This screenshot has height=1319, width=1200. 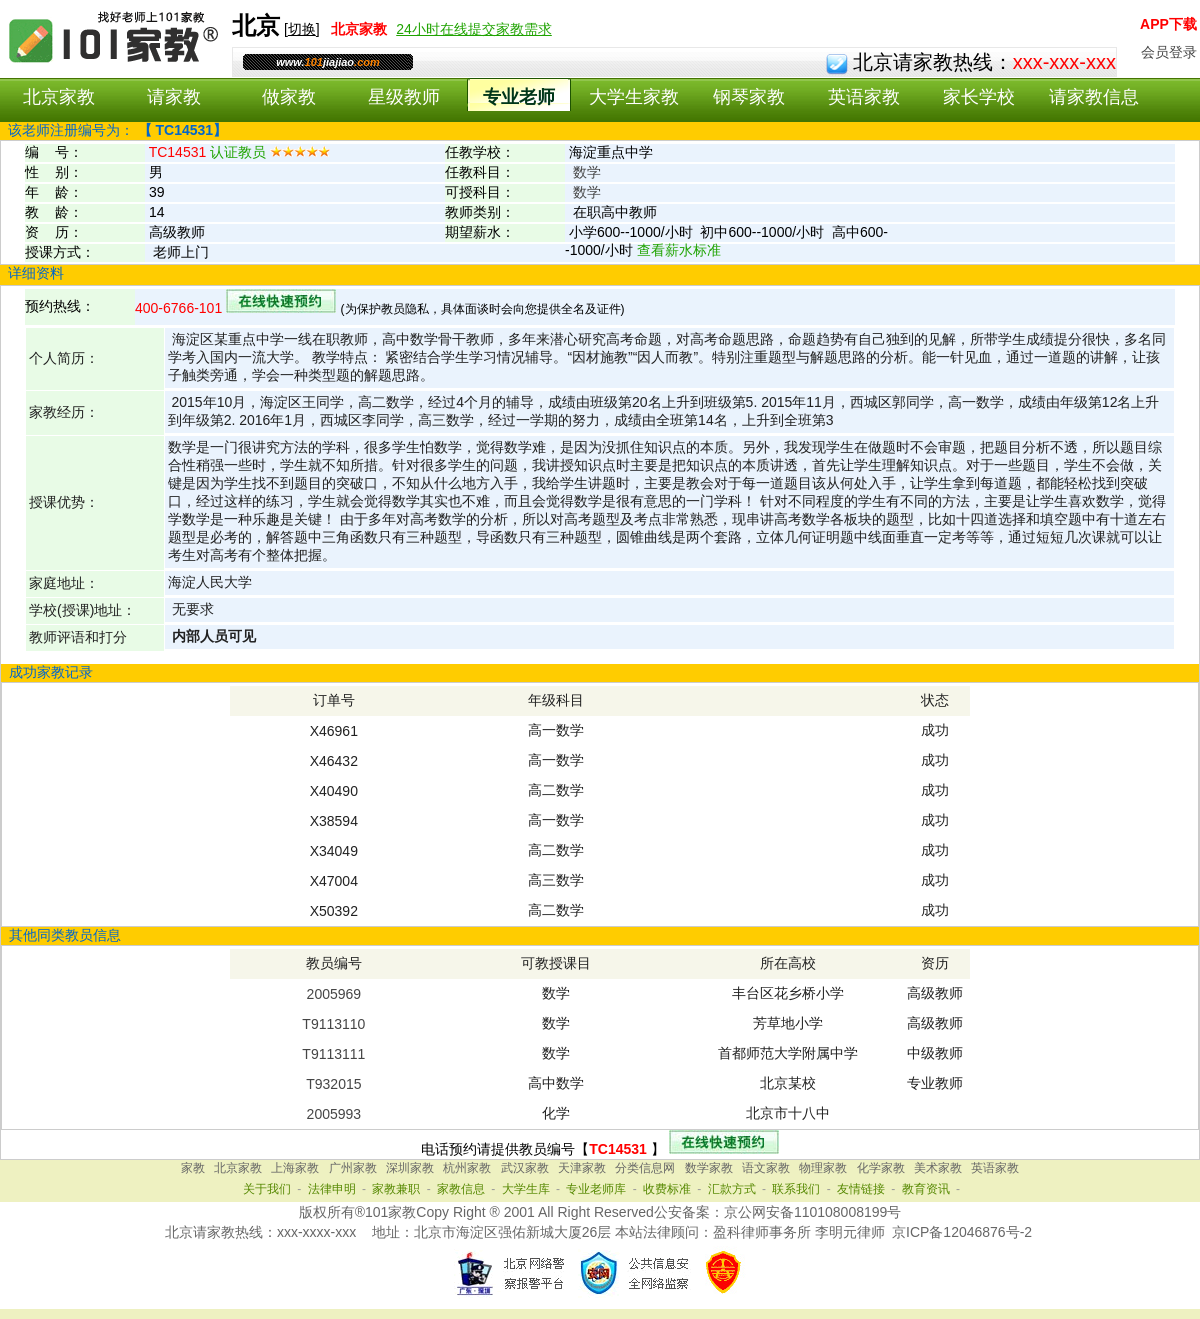 I want to click on 家教兼职, so click(x=396, y=1189).